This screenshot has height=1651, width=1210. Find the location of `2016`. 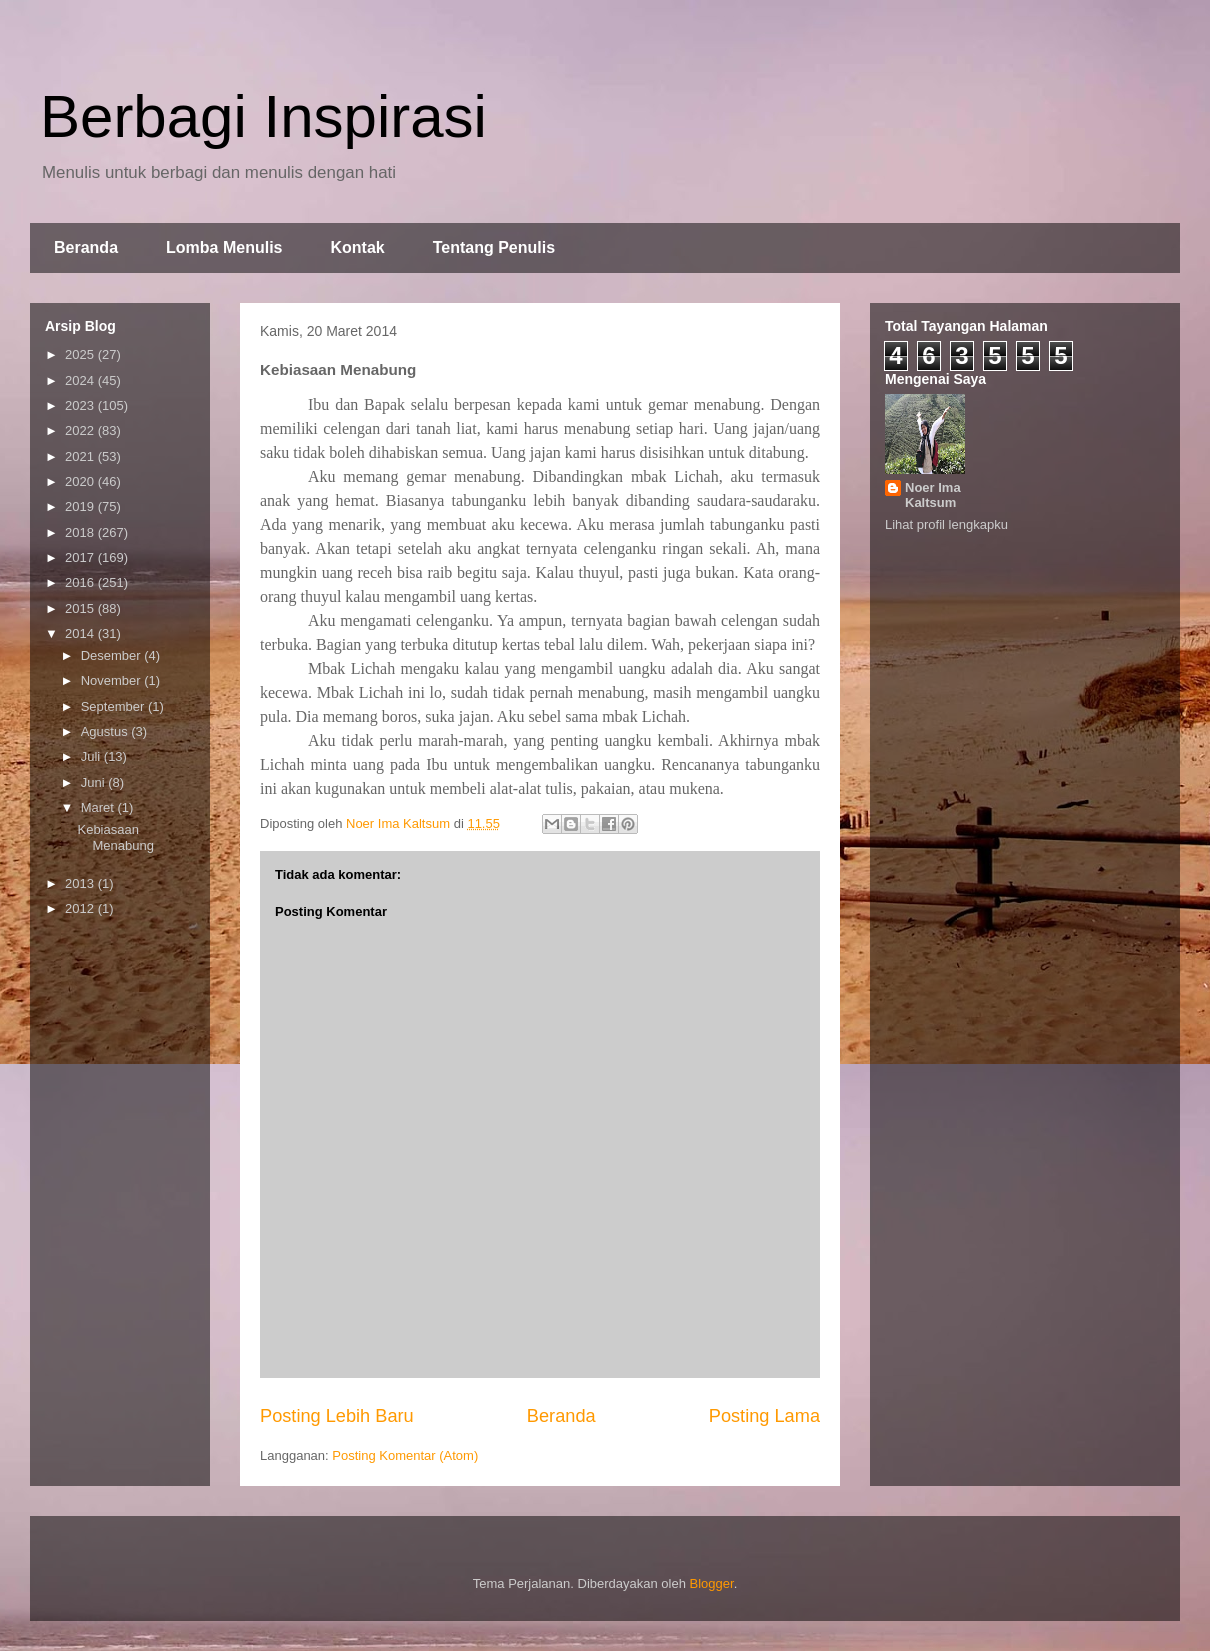

2016 is located at coordinates (81, 582).